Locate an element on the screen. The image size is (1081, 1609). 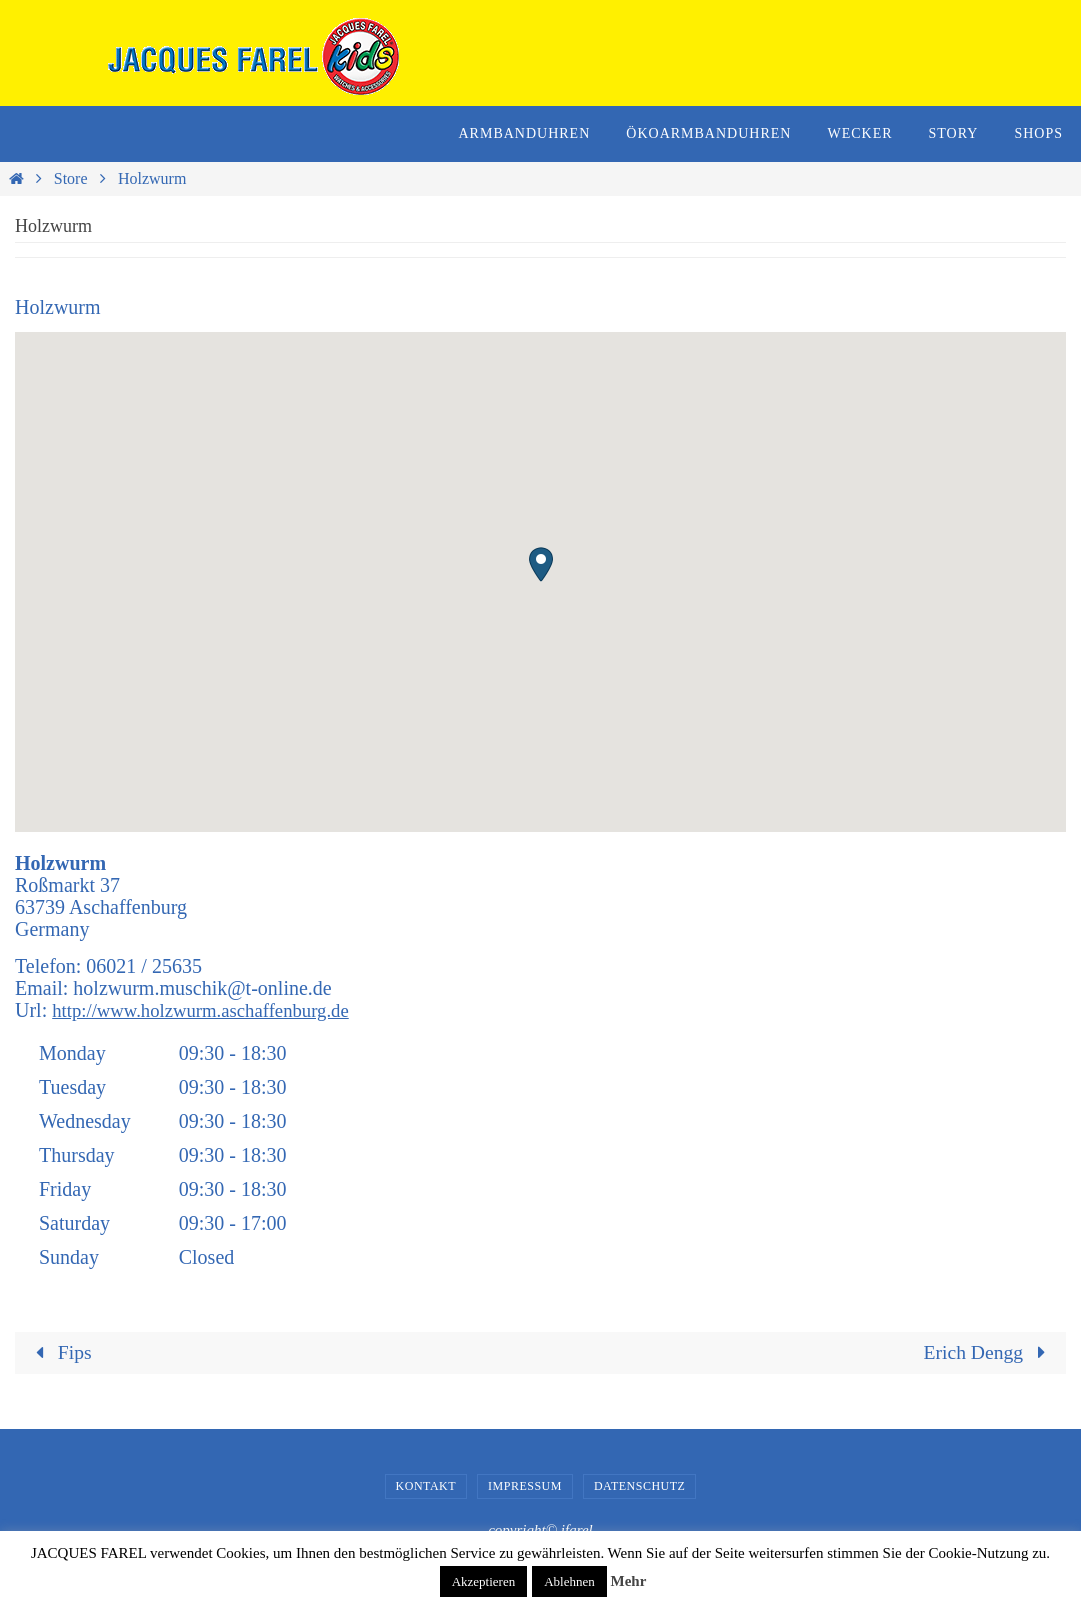
Fips is located at coordinates (59, 1353).